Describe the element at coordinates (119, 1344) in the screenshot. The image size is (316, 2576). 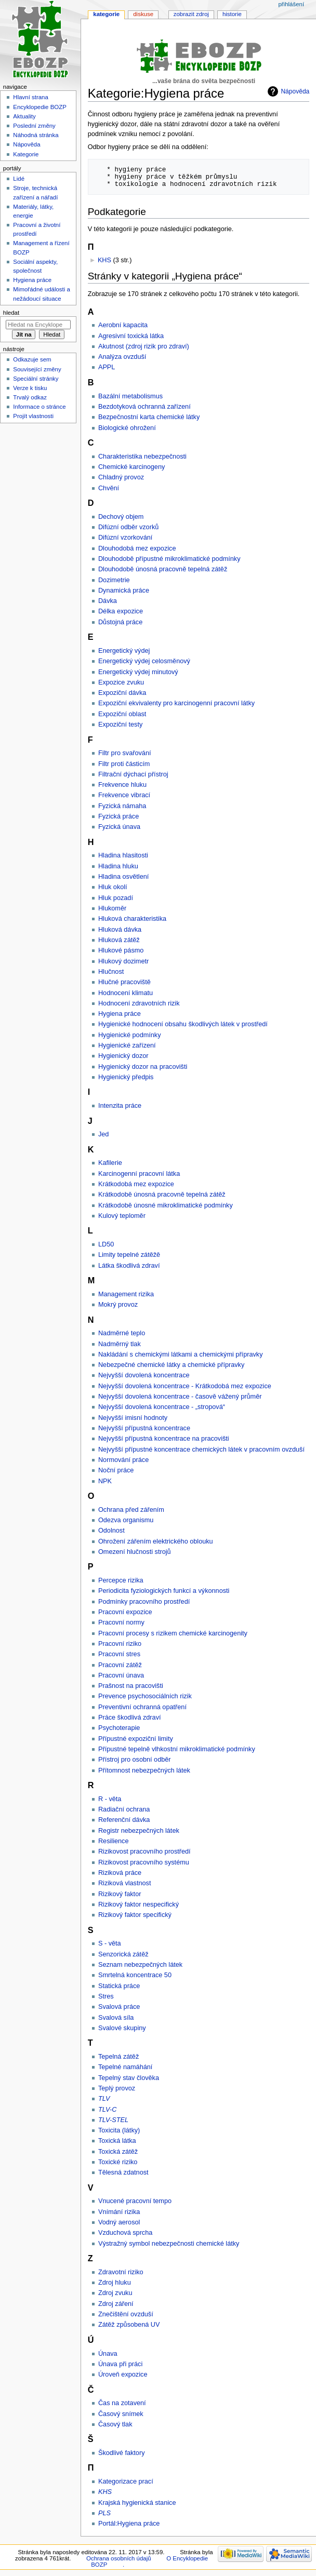
I see `Nadměrný tlak` at that location.